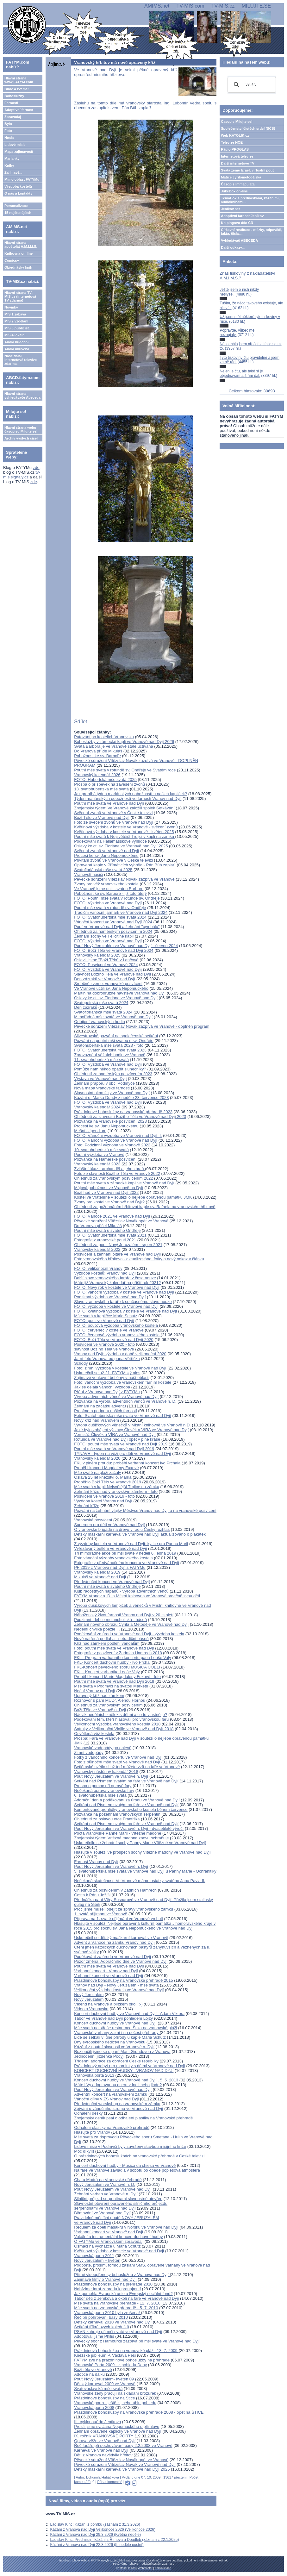 Image resolution: width=287 pixels, height=2576 pixels. I want to click on Vranovská porta 2010 byla zrušena!, so click(107, 2312).